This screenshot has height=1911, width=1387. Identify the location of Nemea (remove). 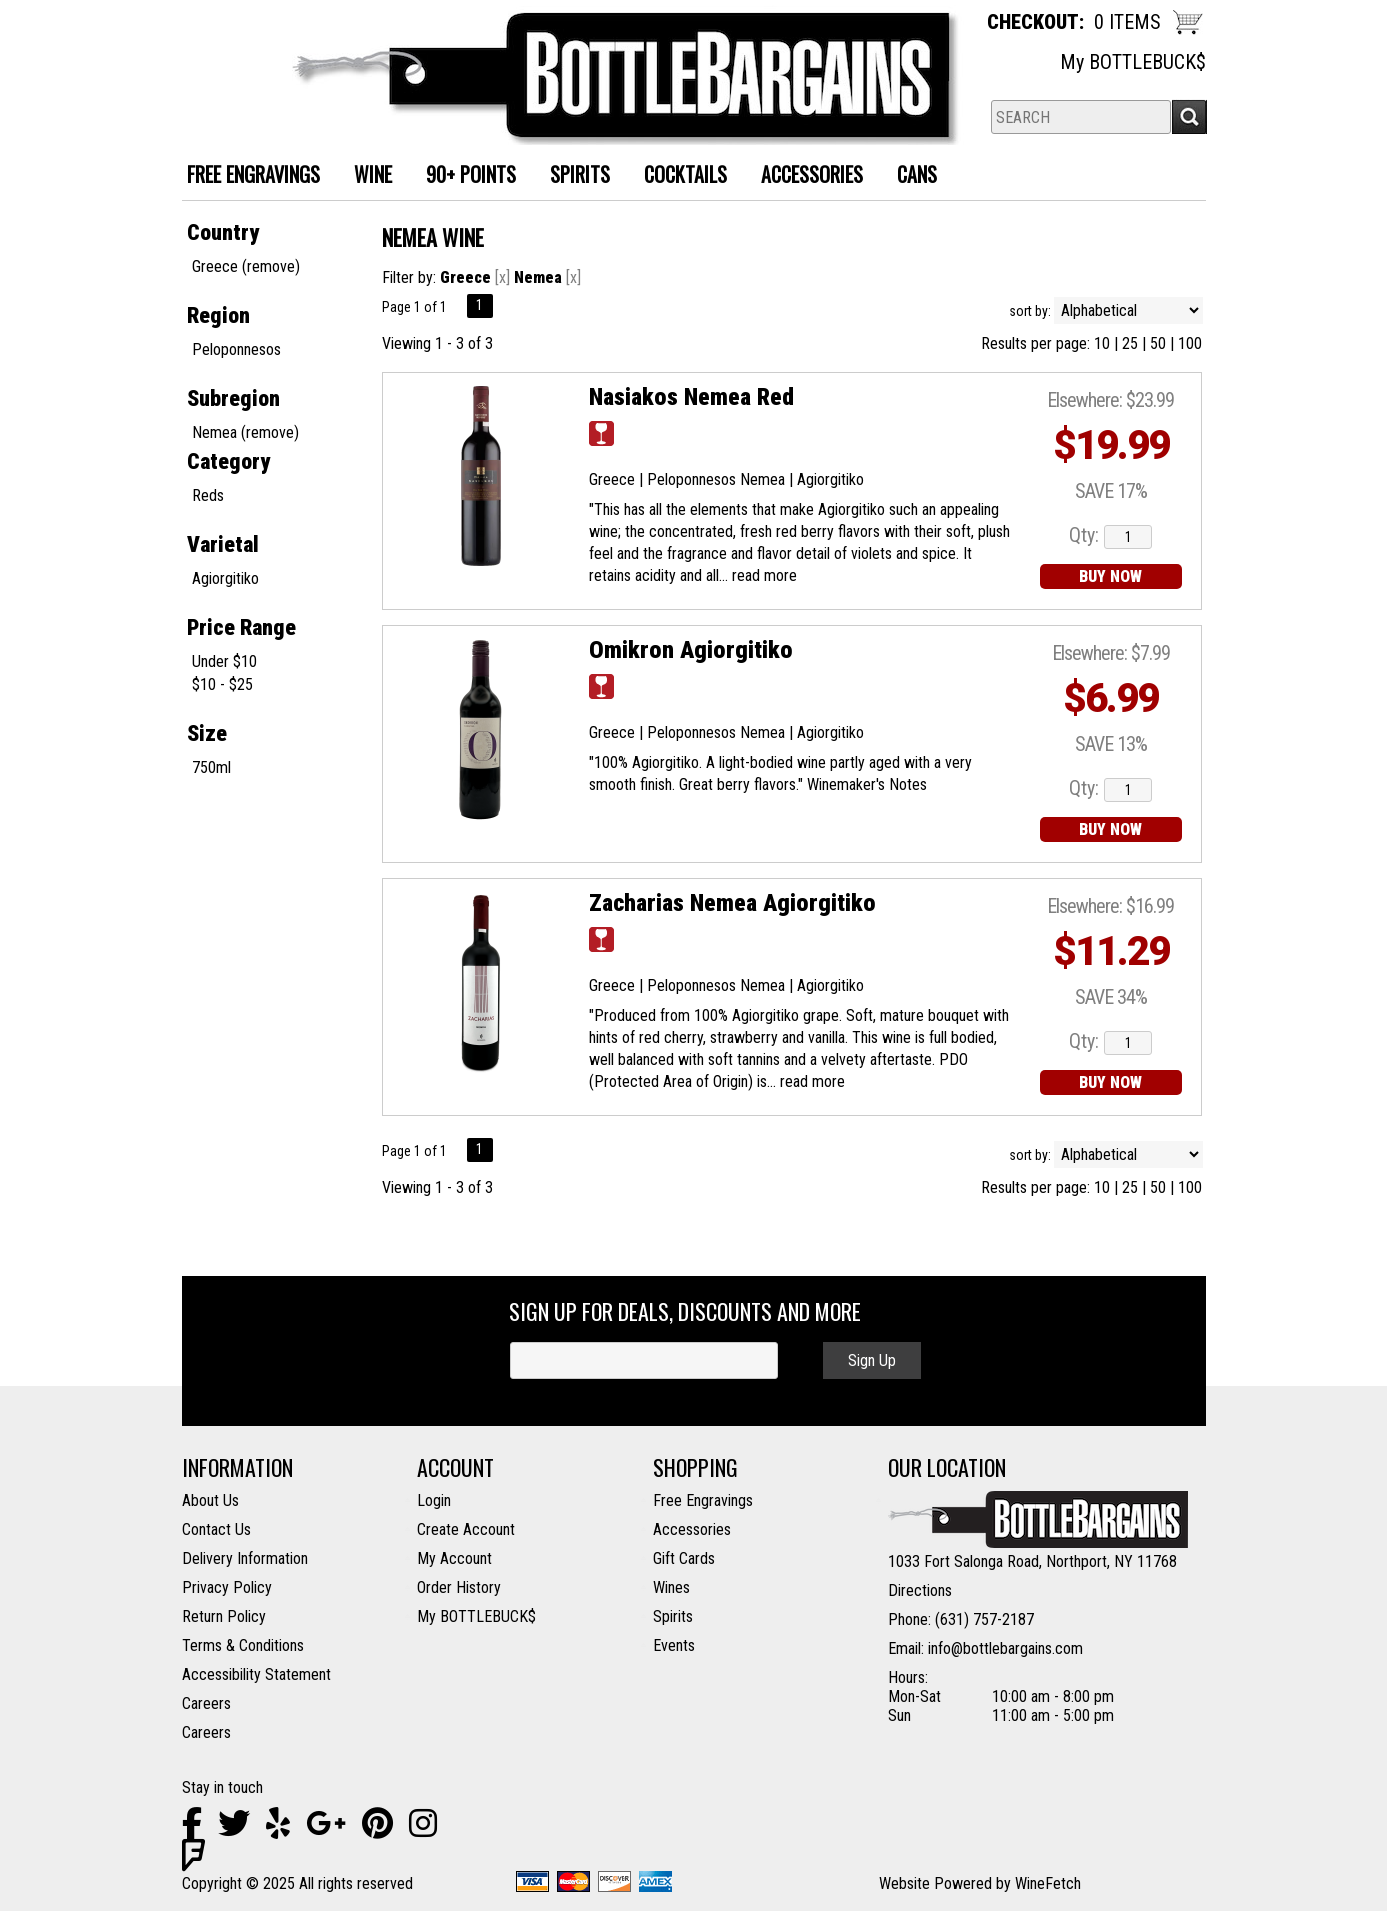
(245, 432).